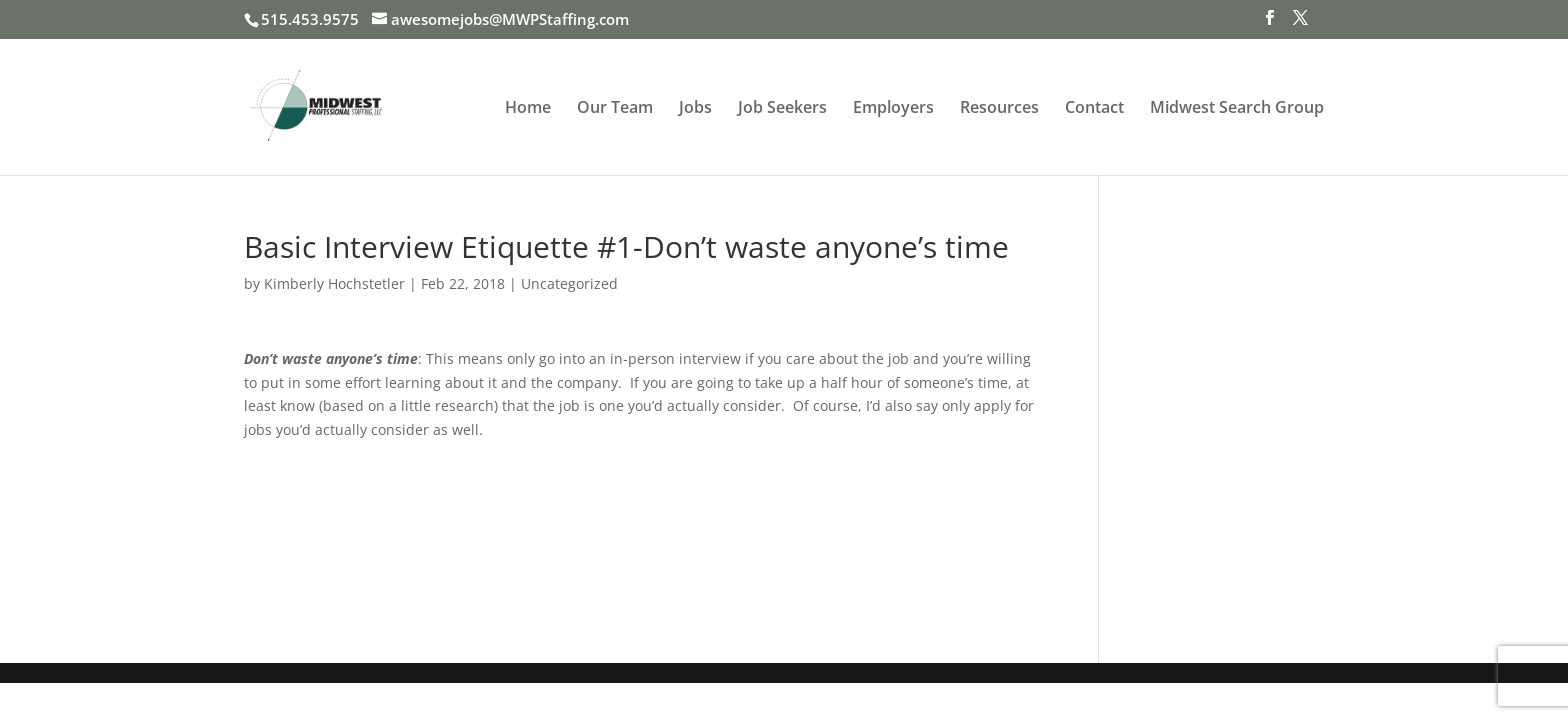  Describe the element at coordinates (893, 109) in the screenshot. I see `Employers` at that location.